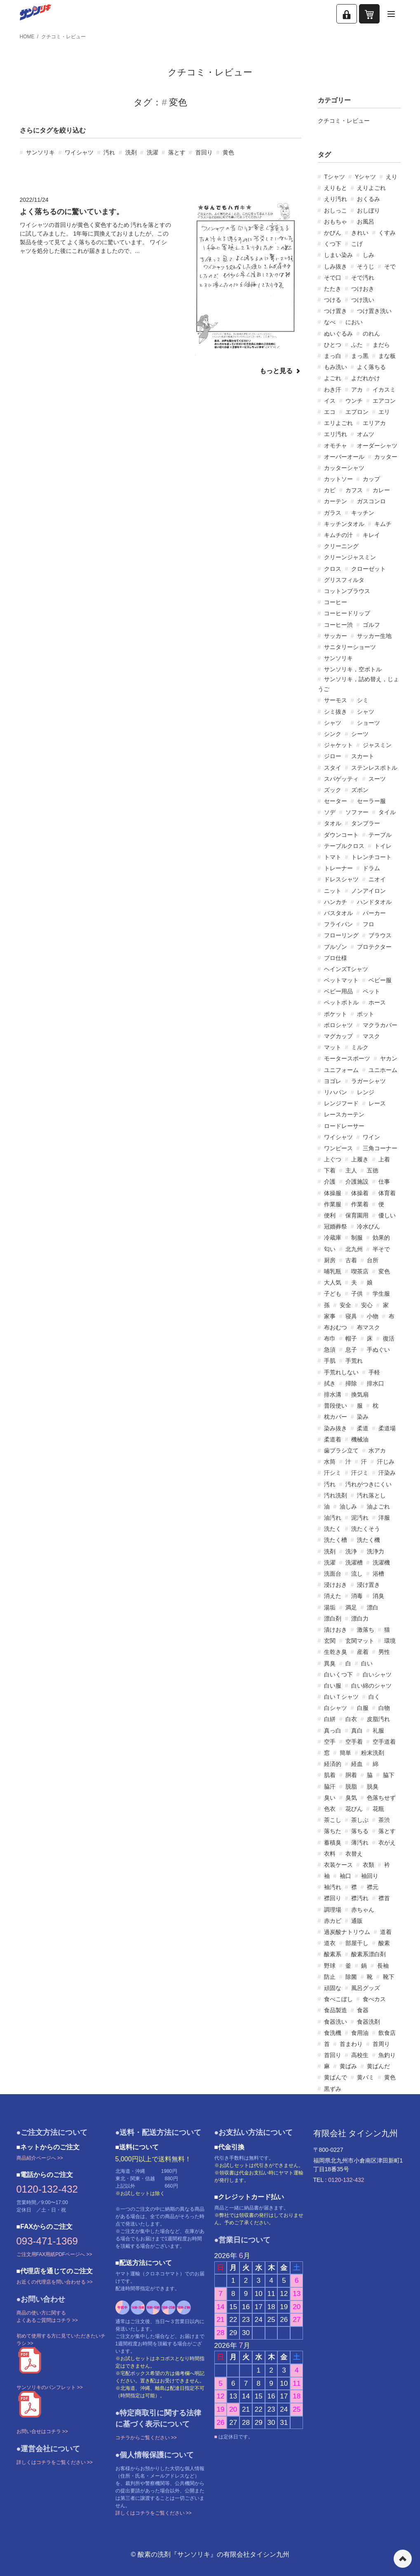 The image size is (420, 2576). I want to click on シンク, so click(332, 734).